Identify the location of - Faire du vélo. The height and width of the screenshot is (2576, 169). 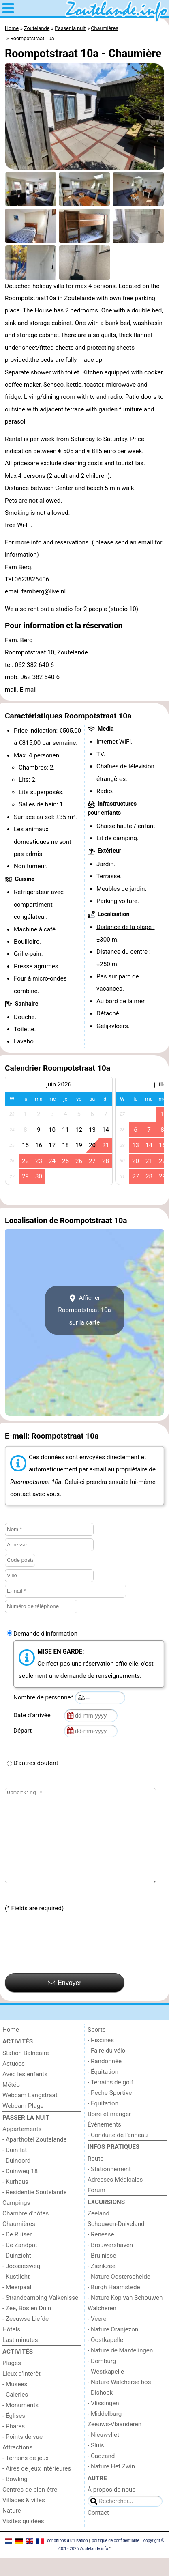
(106, 2069).